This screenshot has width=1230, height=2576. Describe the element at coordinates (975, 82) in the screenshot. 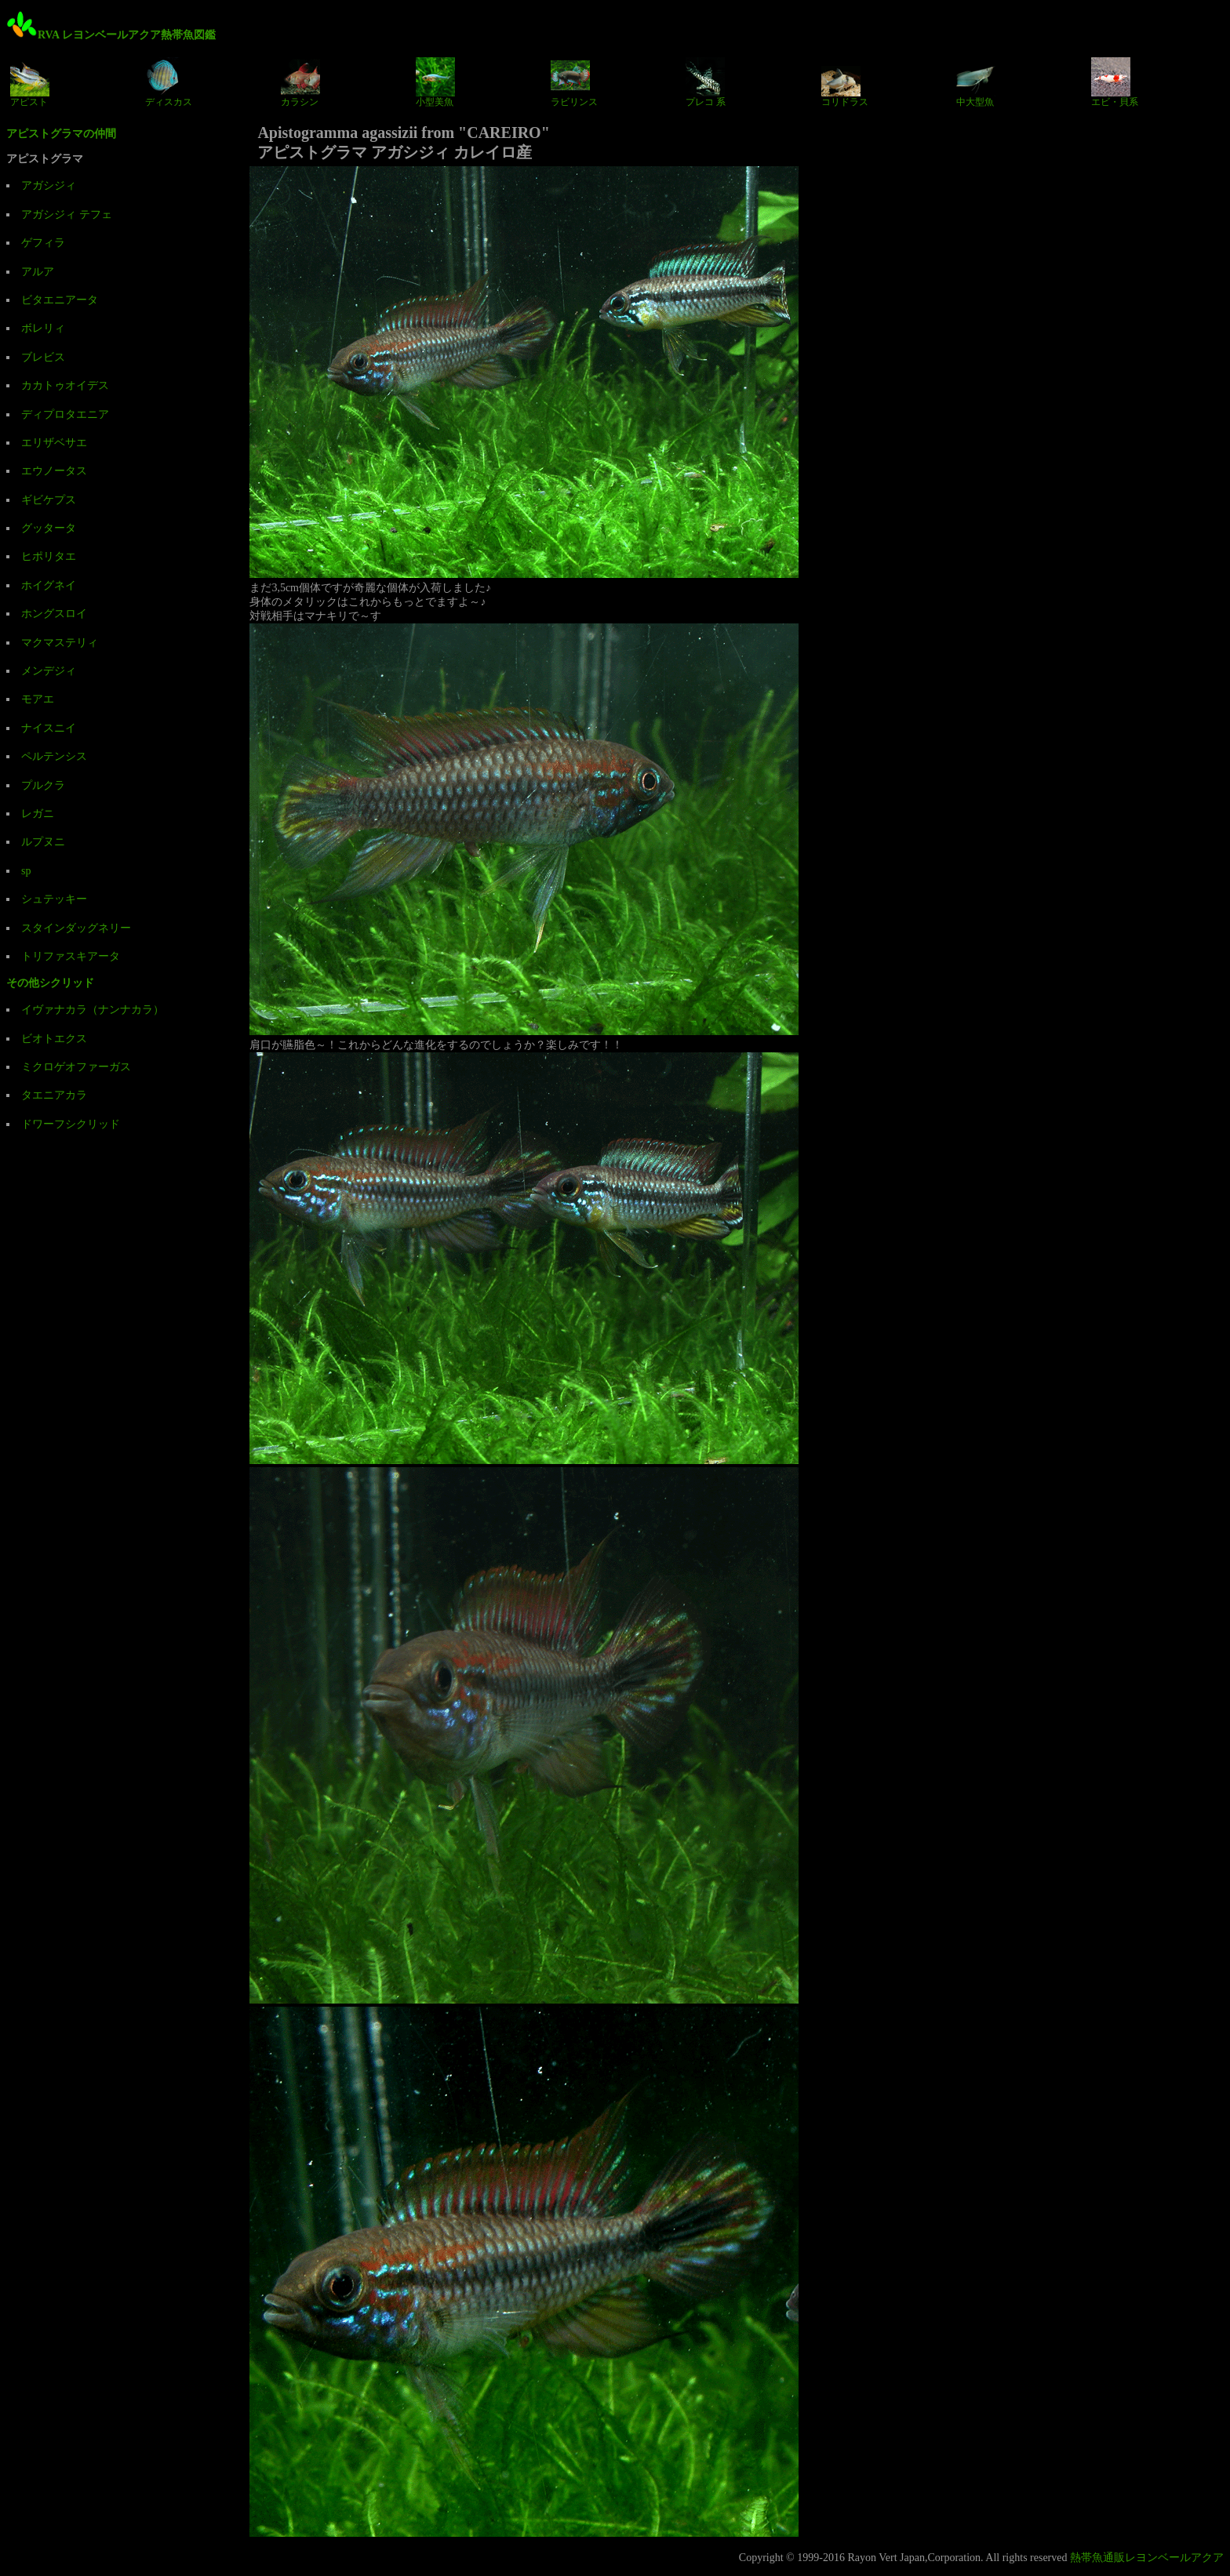

I see `中大型魚` at that location.